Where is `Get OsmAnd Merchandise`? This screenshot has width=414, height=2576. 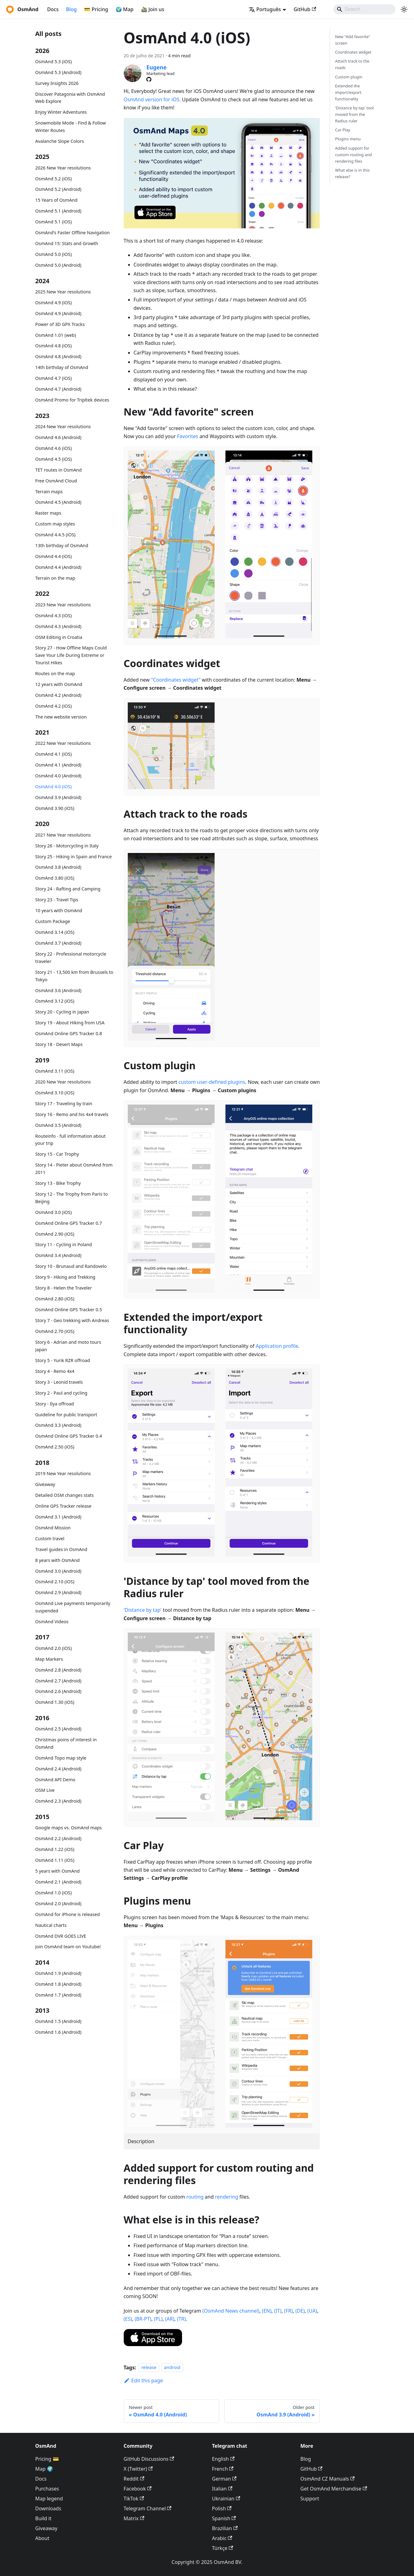 Get OsmAnd Merchandise is located at coordinates (333, 2488).